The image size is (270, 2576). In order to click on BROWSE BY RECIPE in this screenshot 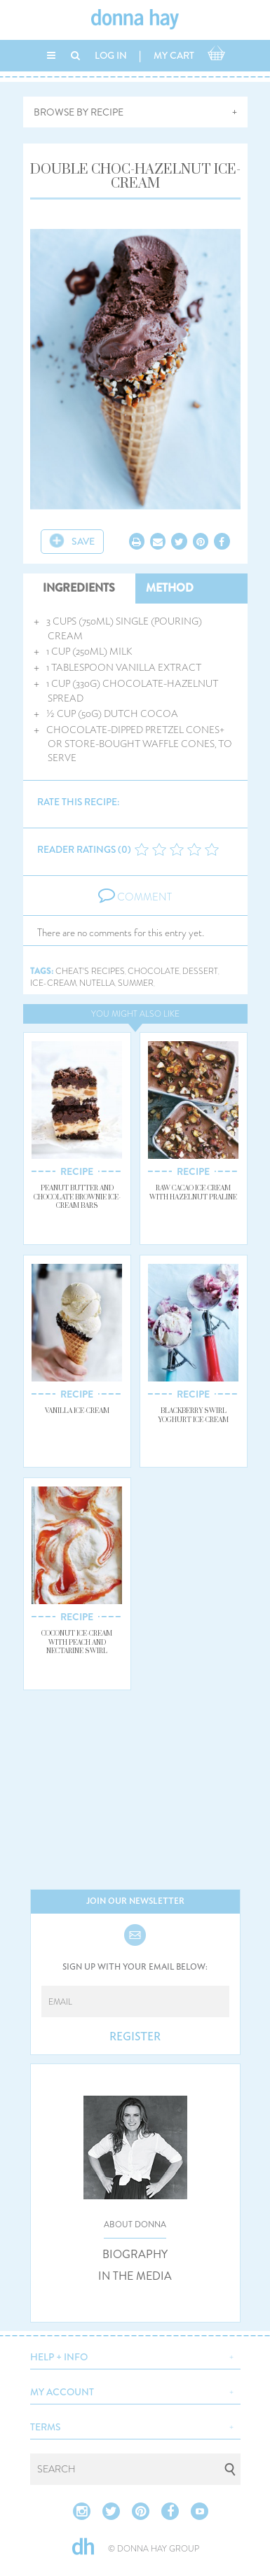, I will do `click(78, 112)`.